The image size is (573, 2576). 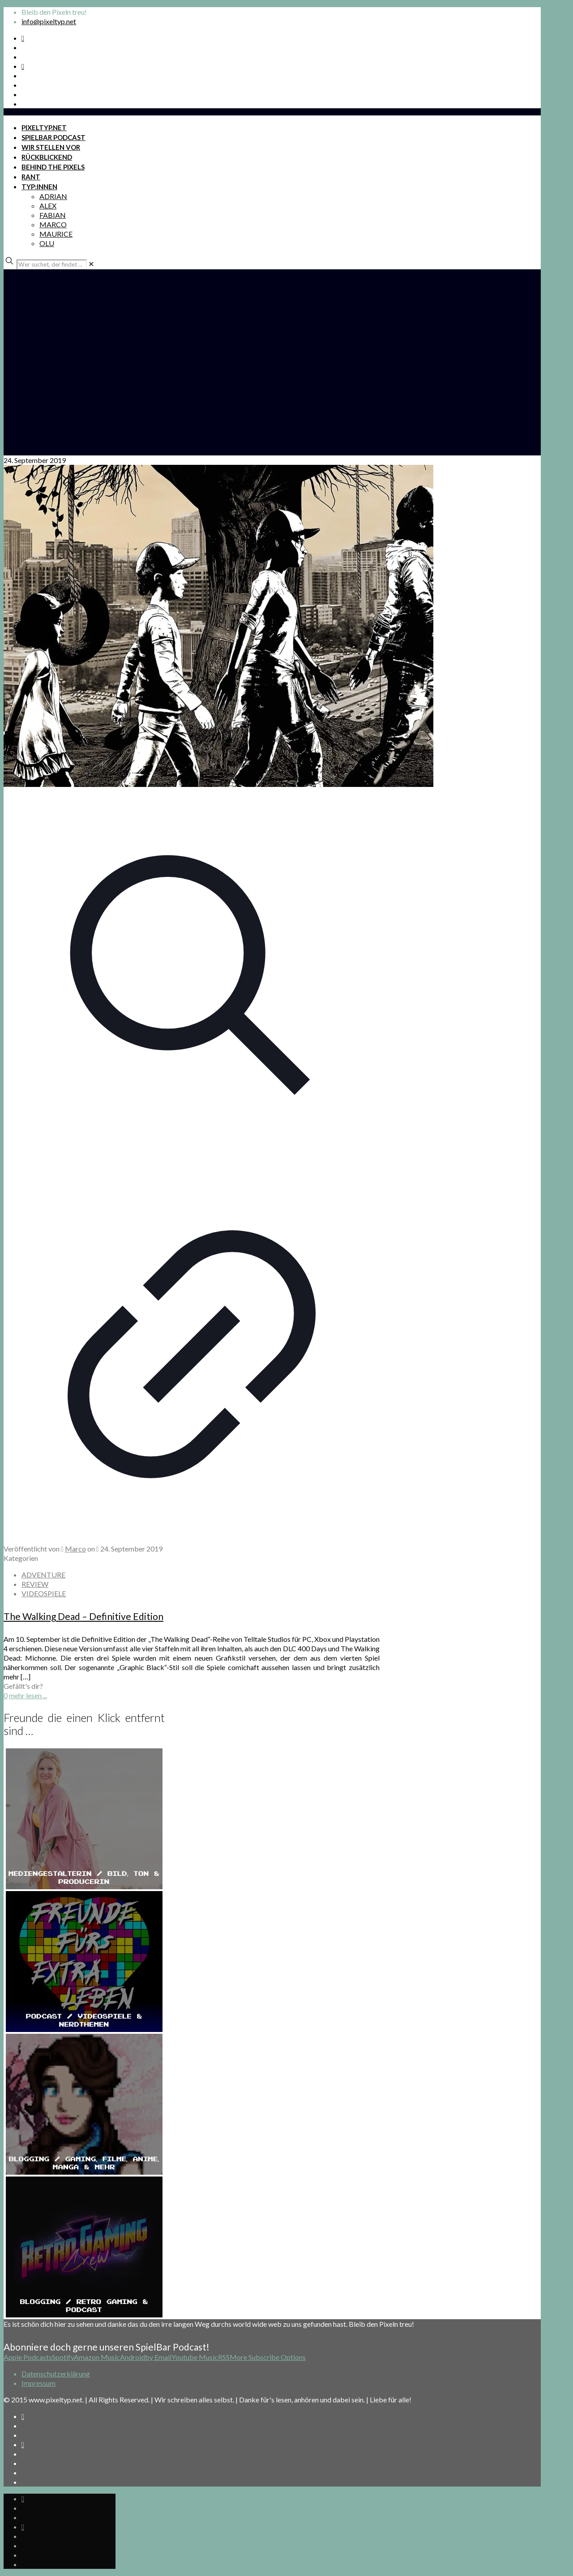 I want to click on Impressum, so click(x=38, y=2383).